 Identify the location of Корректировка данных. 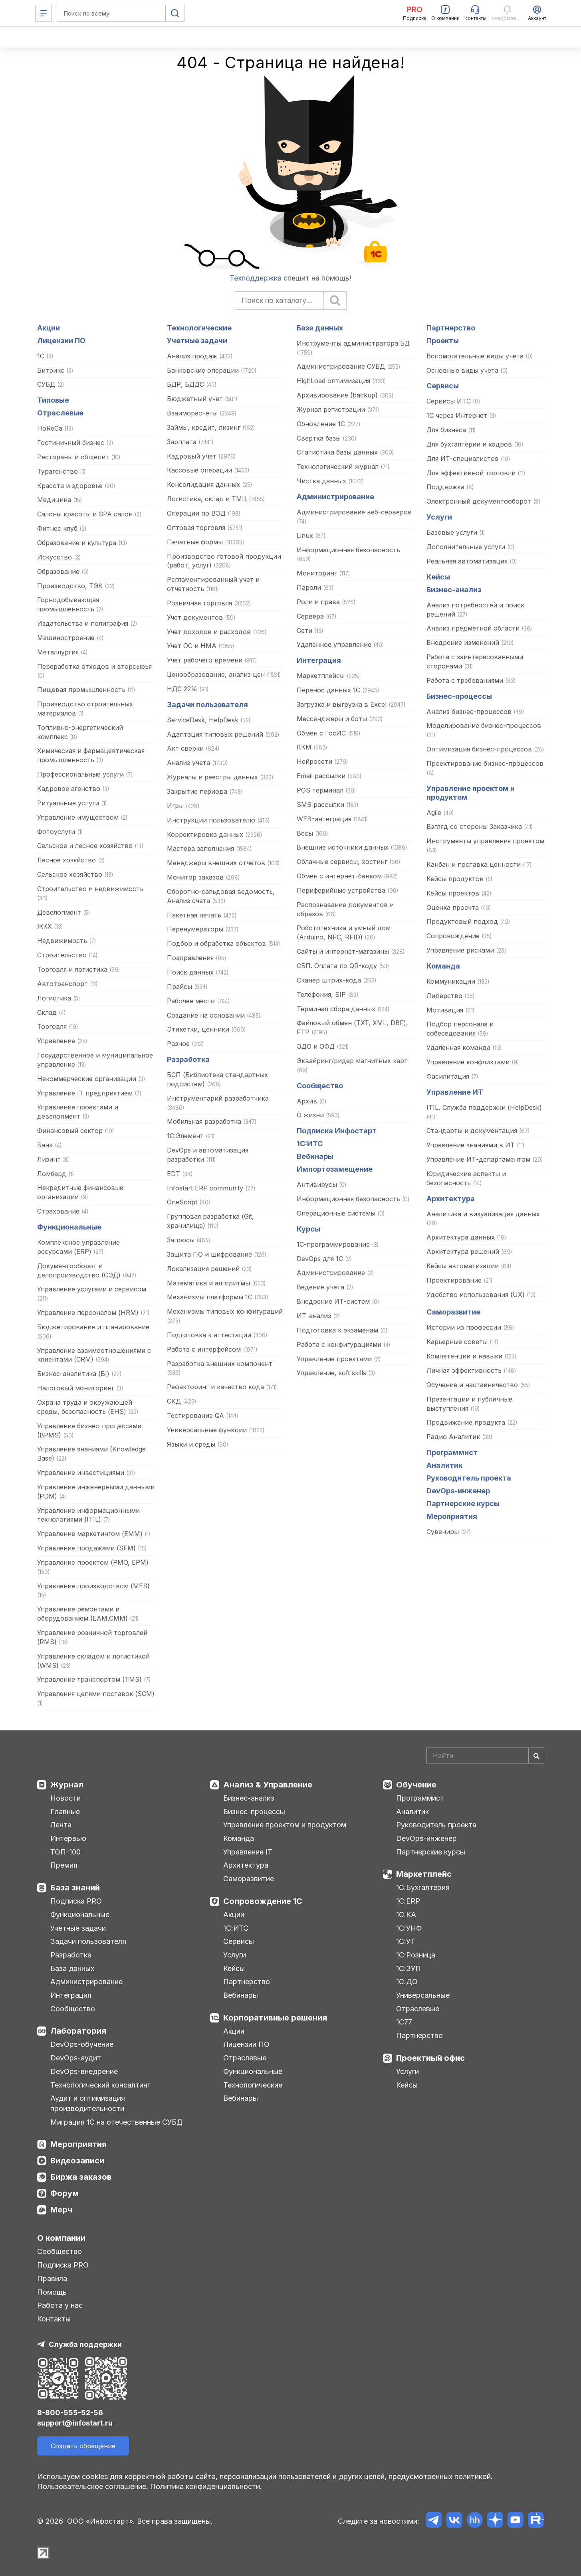
(205, 834).